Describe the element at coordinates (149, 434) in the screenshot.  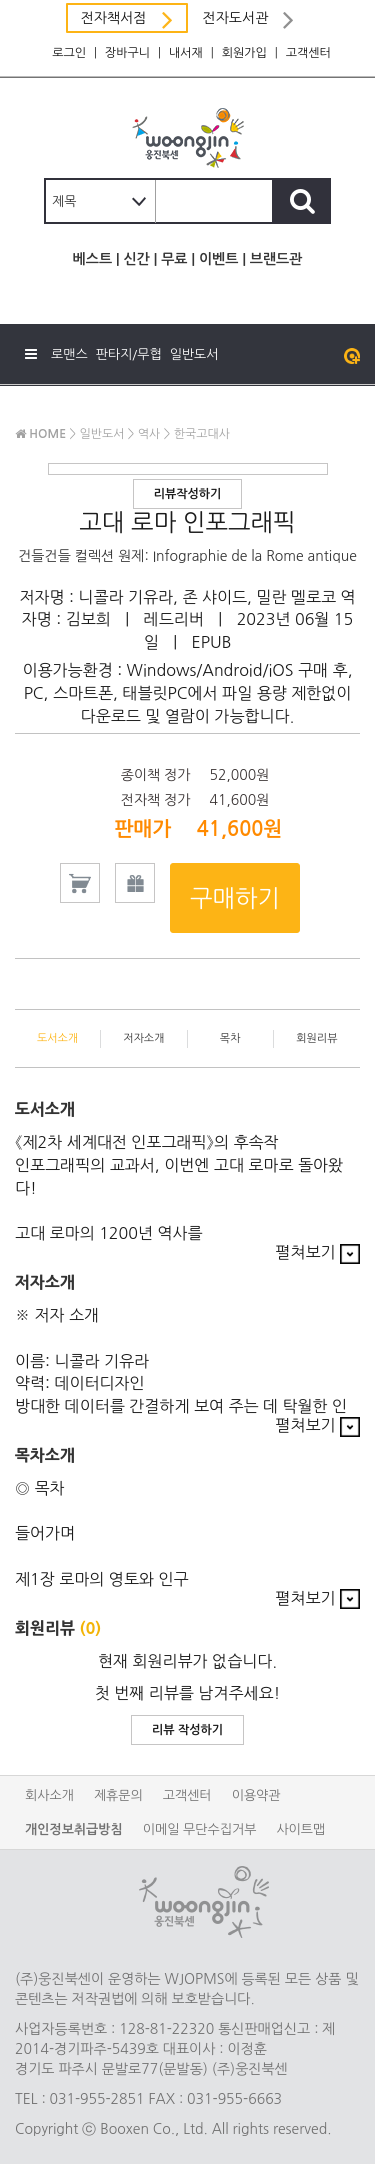
I see `역사` at that location.